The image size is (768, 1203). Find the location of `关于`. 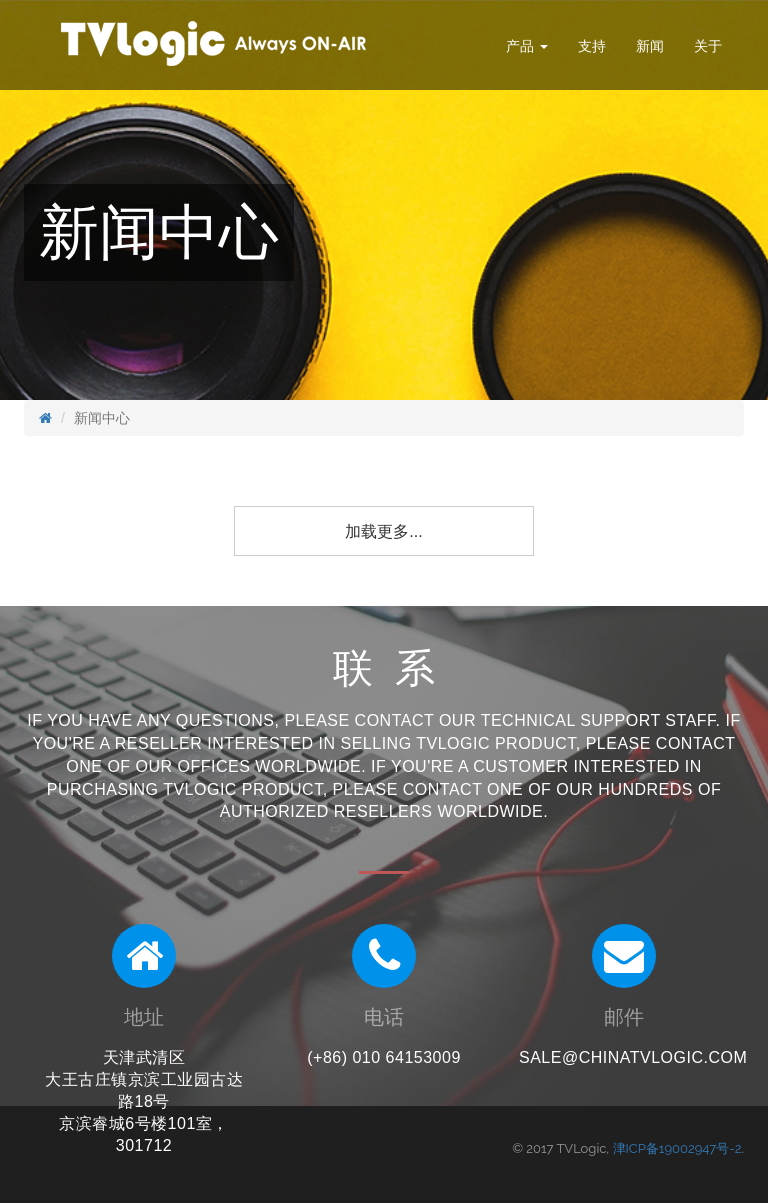

关于 is located at coordinates (708, 46).